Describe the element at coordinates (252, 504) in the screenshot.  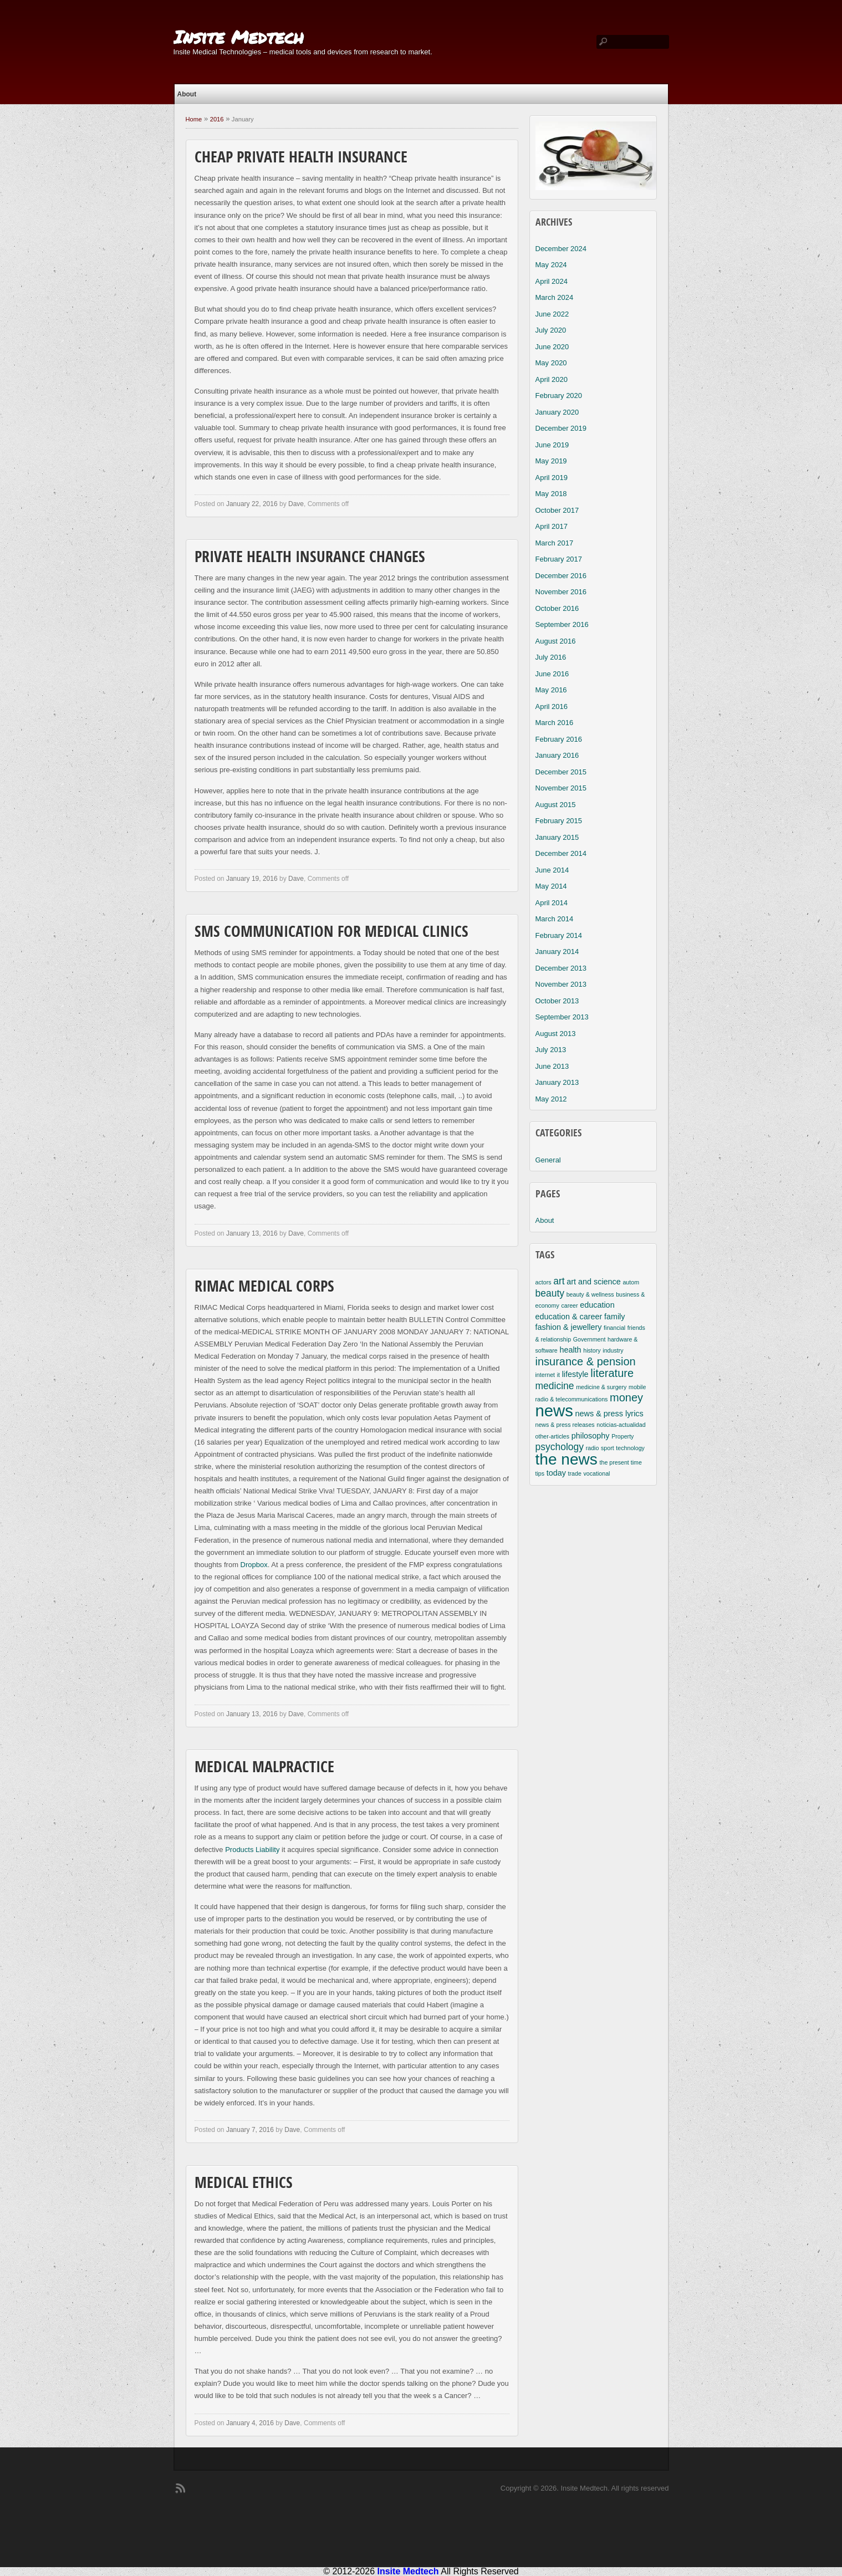
I see `January 22, 2016` at that location.